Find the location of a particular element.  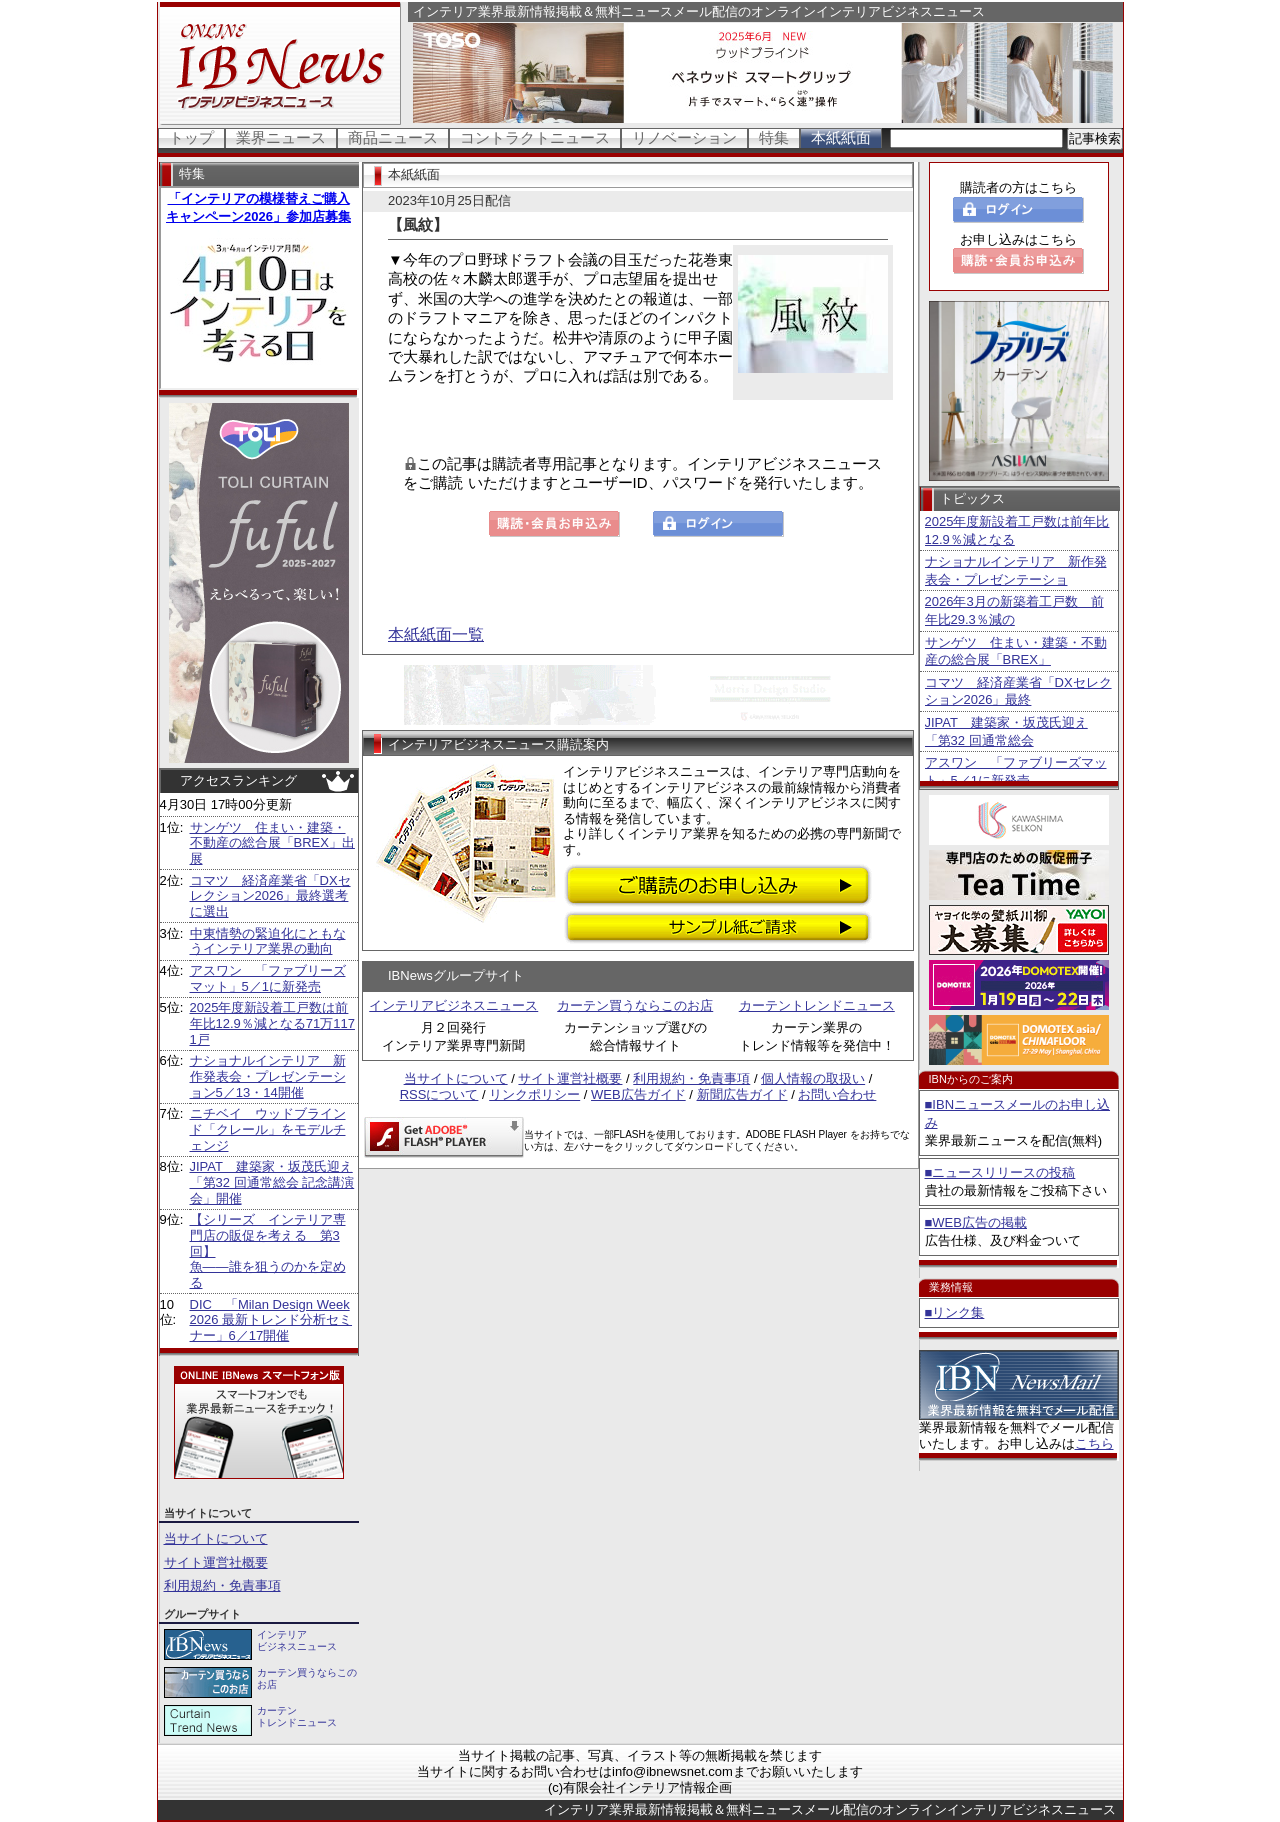

業界ニュース is located at coordinates (281, 137).